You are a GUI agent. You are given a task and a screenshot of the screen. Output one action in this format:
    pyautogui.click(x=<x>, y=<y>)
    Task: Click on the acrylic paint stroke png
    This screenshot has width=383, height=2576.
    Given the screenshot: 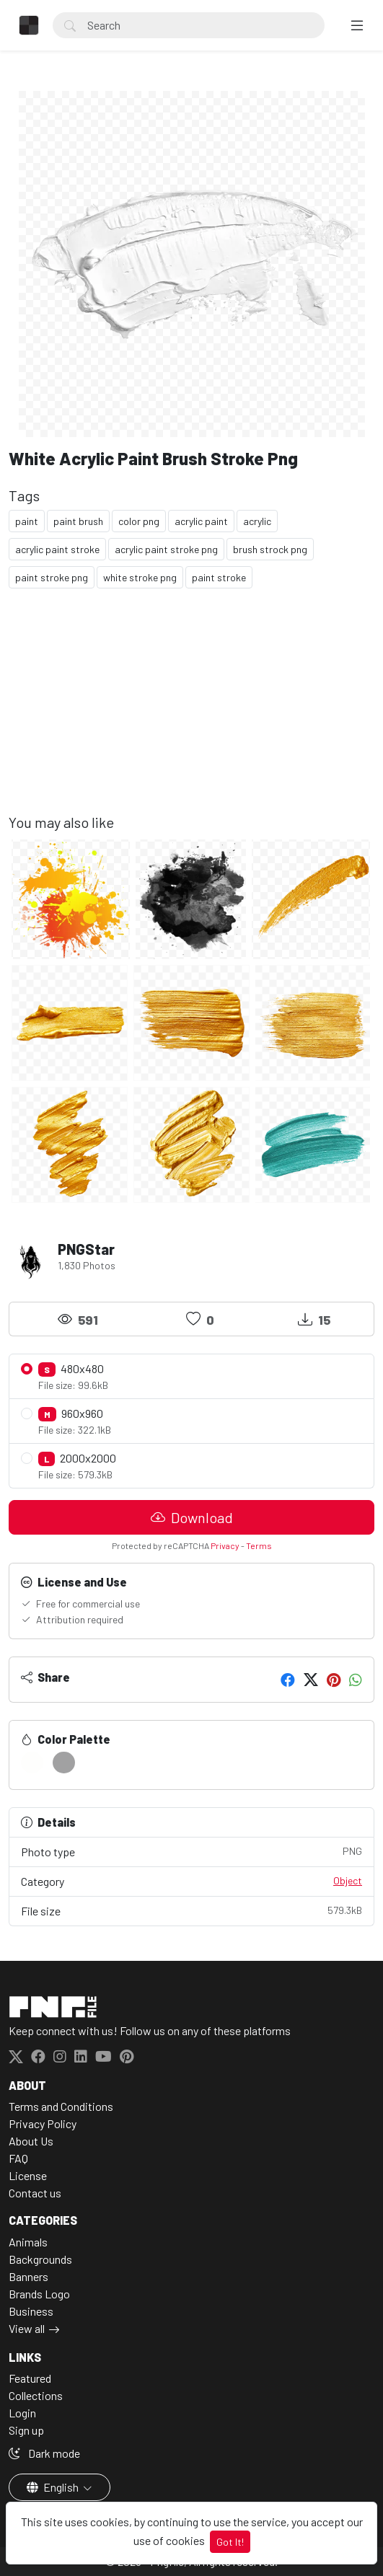 What is the action you would take?
    pyautogui.click(x=166, y=549)
    